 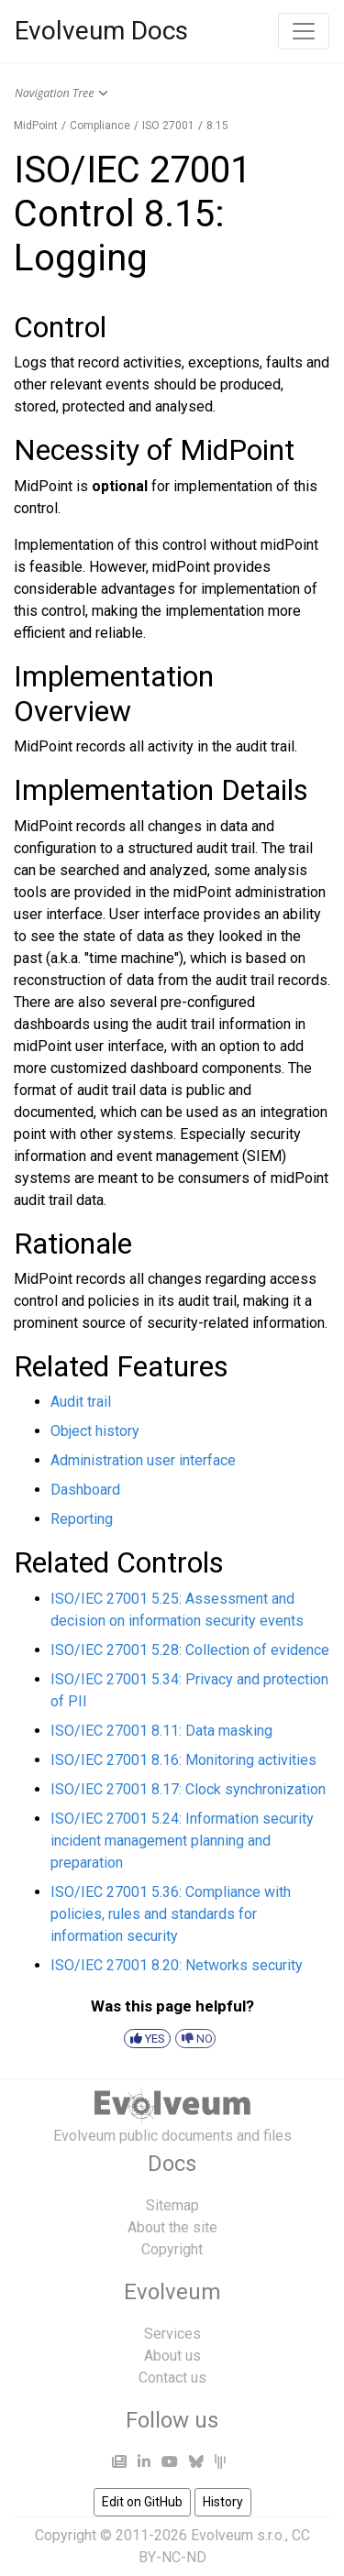 I want to click on Administration user interface, so click(x=143, y=1460).